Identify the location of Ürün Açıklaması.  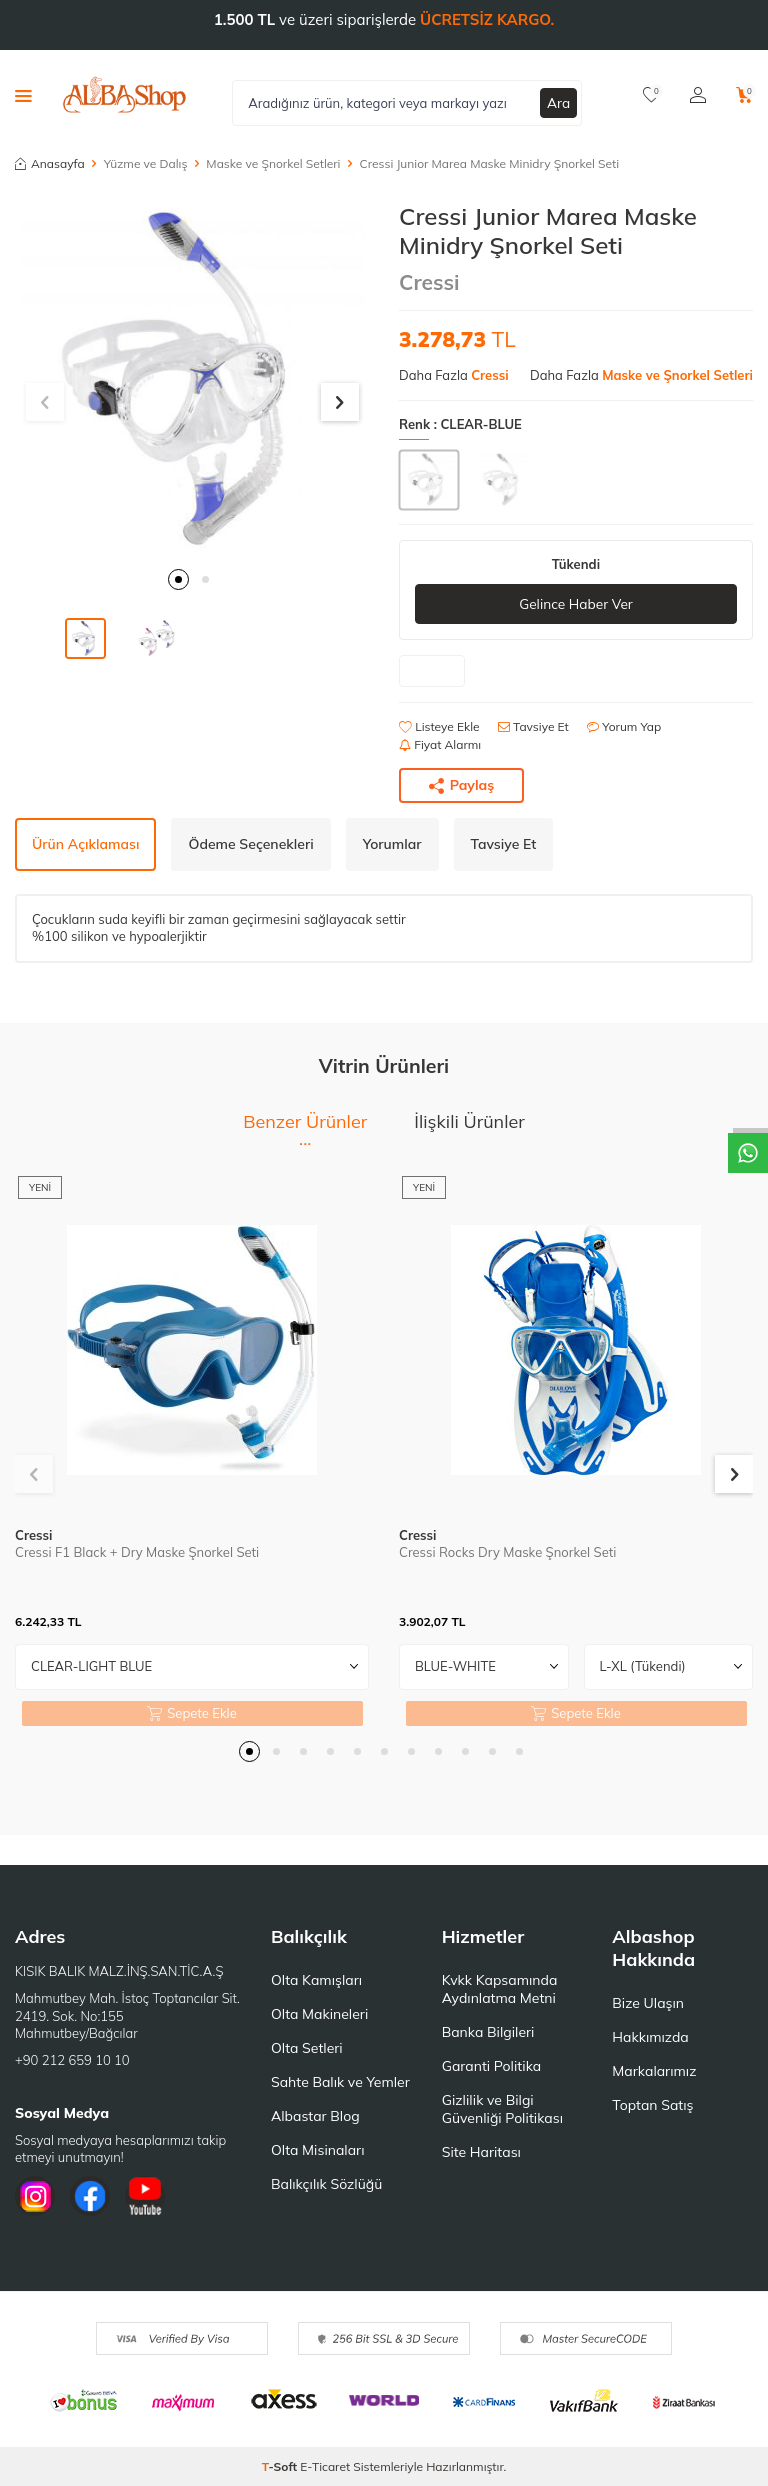
(85, 844).